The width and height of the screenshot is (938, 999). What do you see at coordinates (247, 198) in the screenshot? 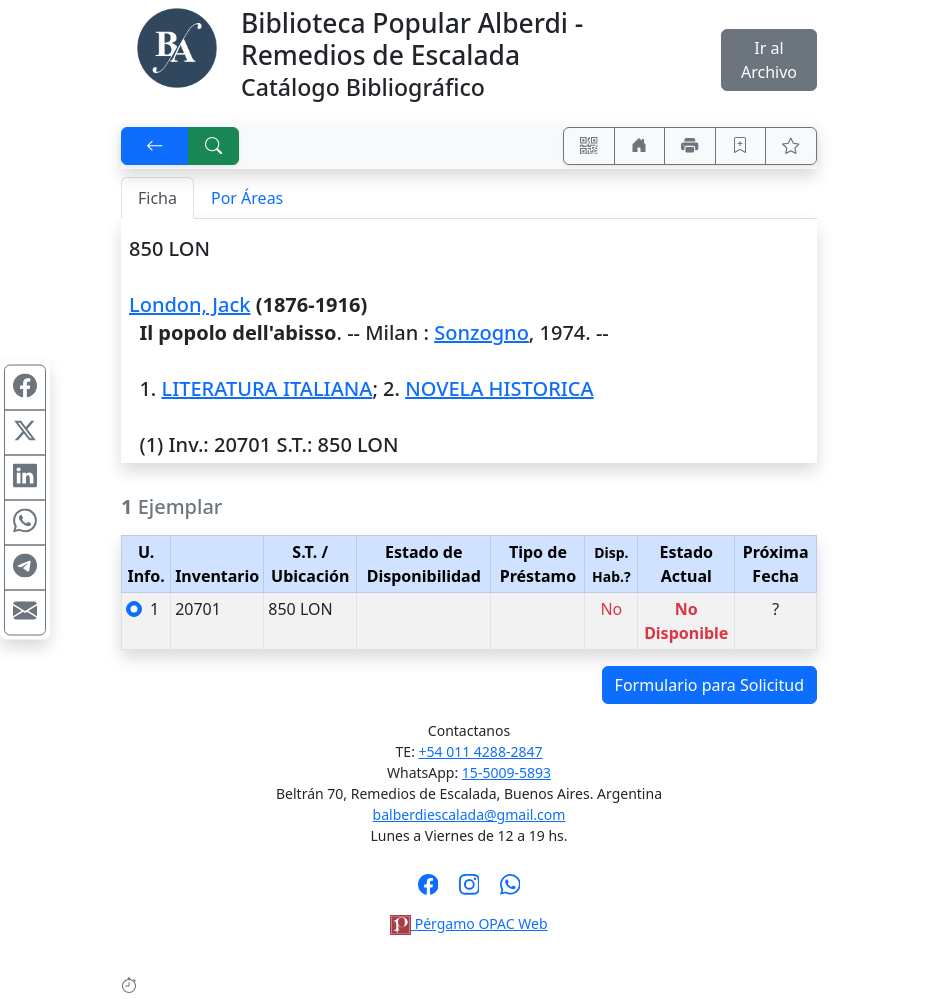
I see `Por Áreas [tab]` at bounding box center [247, 198].